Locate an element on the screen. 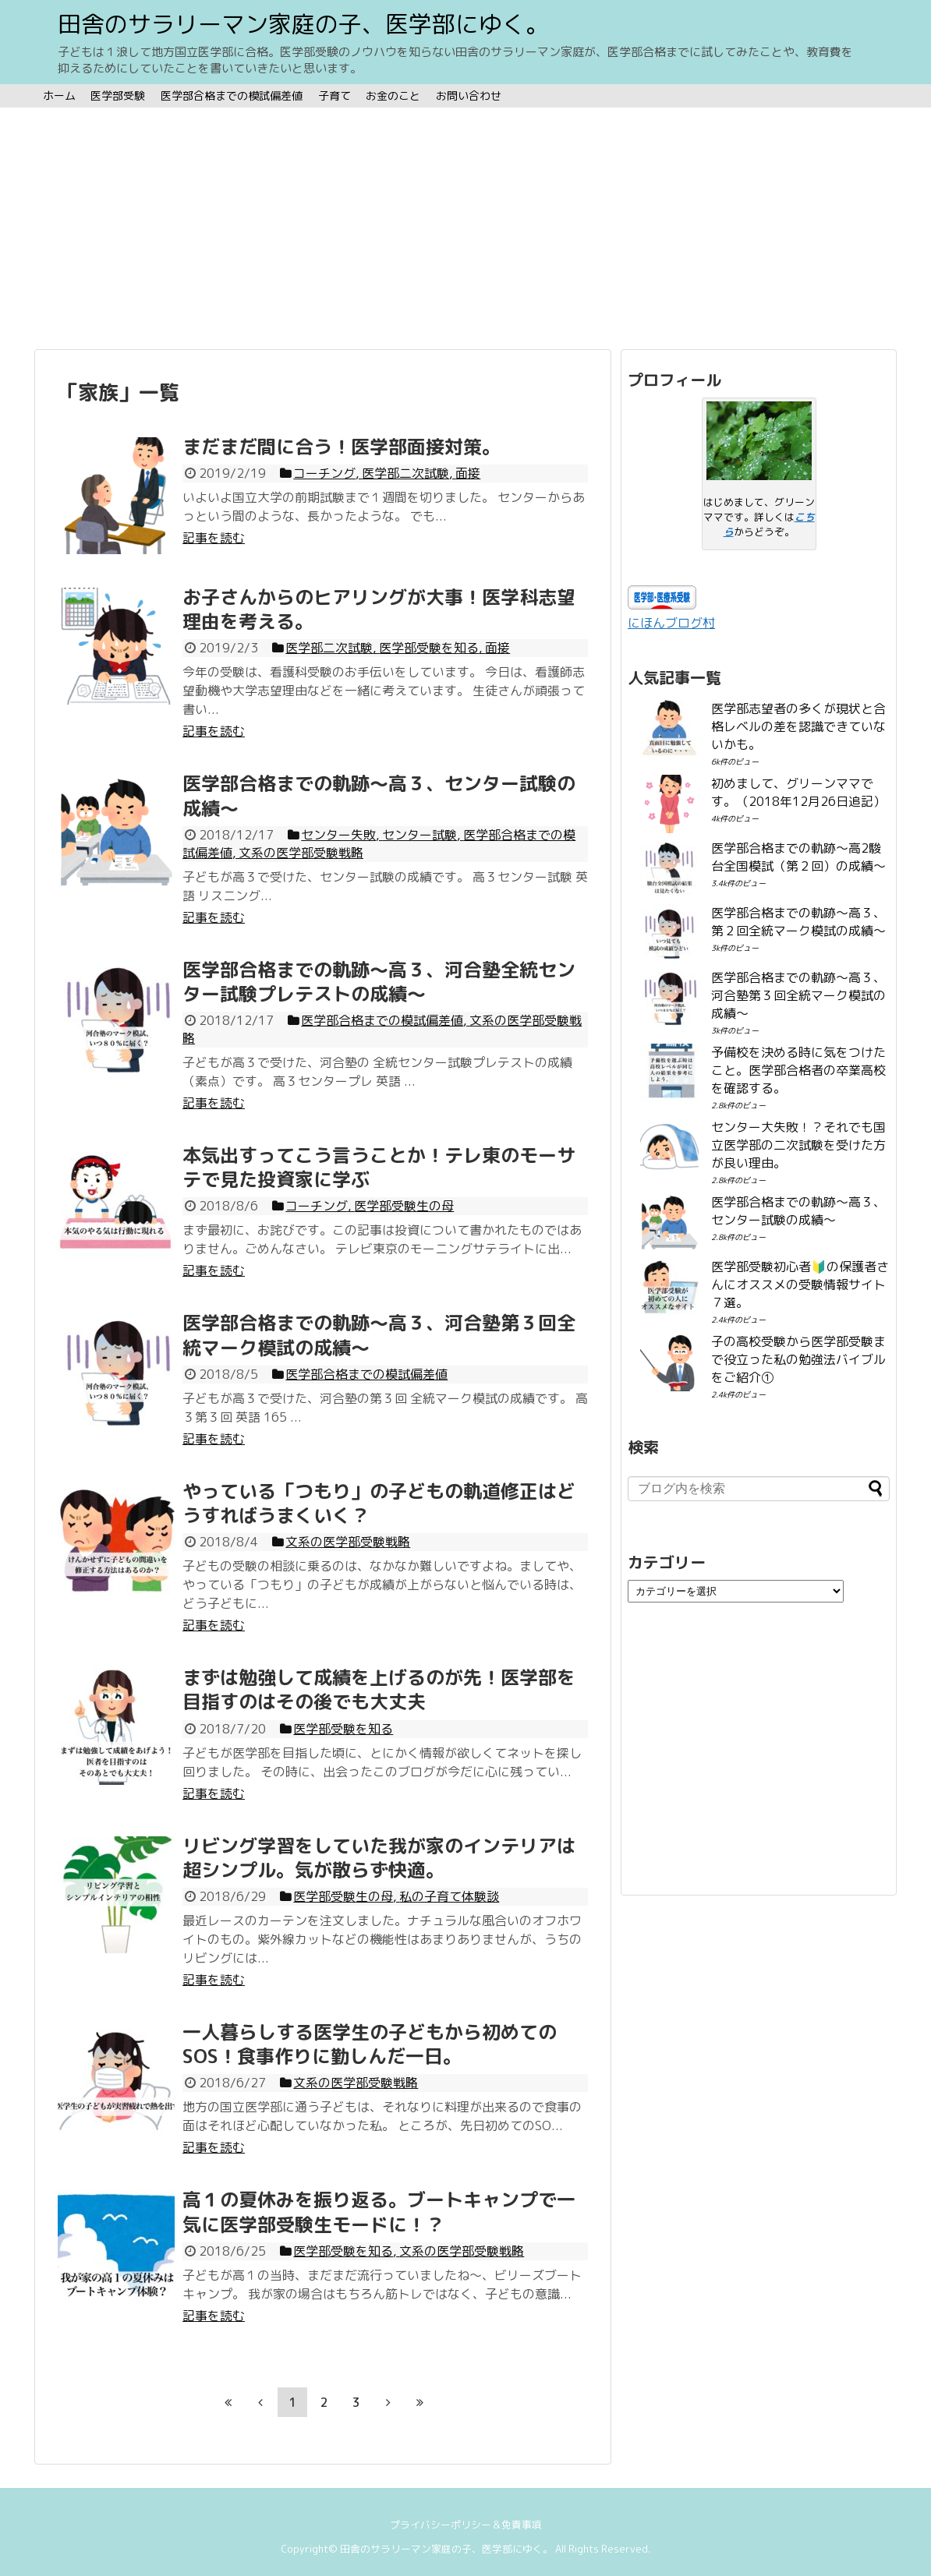  医学部合格までの軌跡〜高３、河合塾第３回全統マーク模試の成績〜 is located at coordinates (798, 995).